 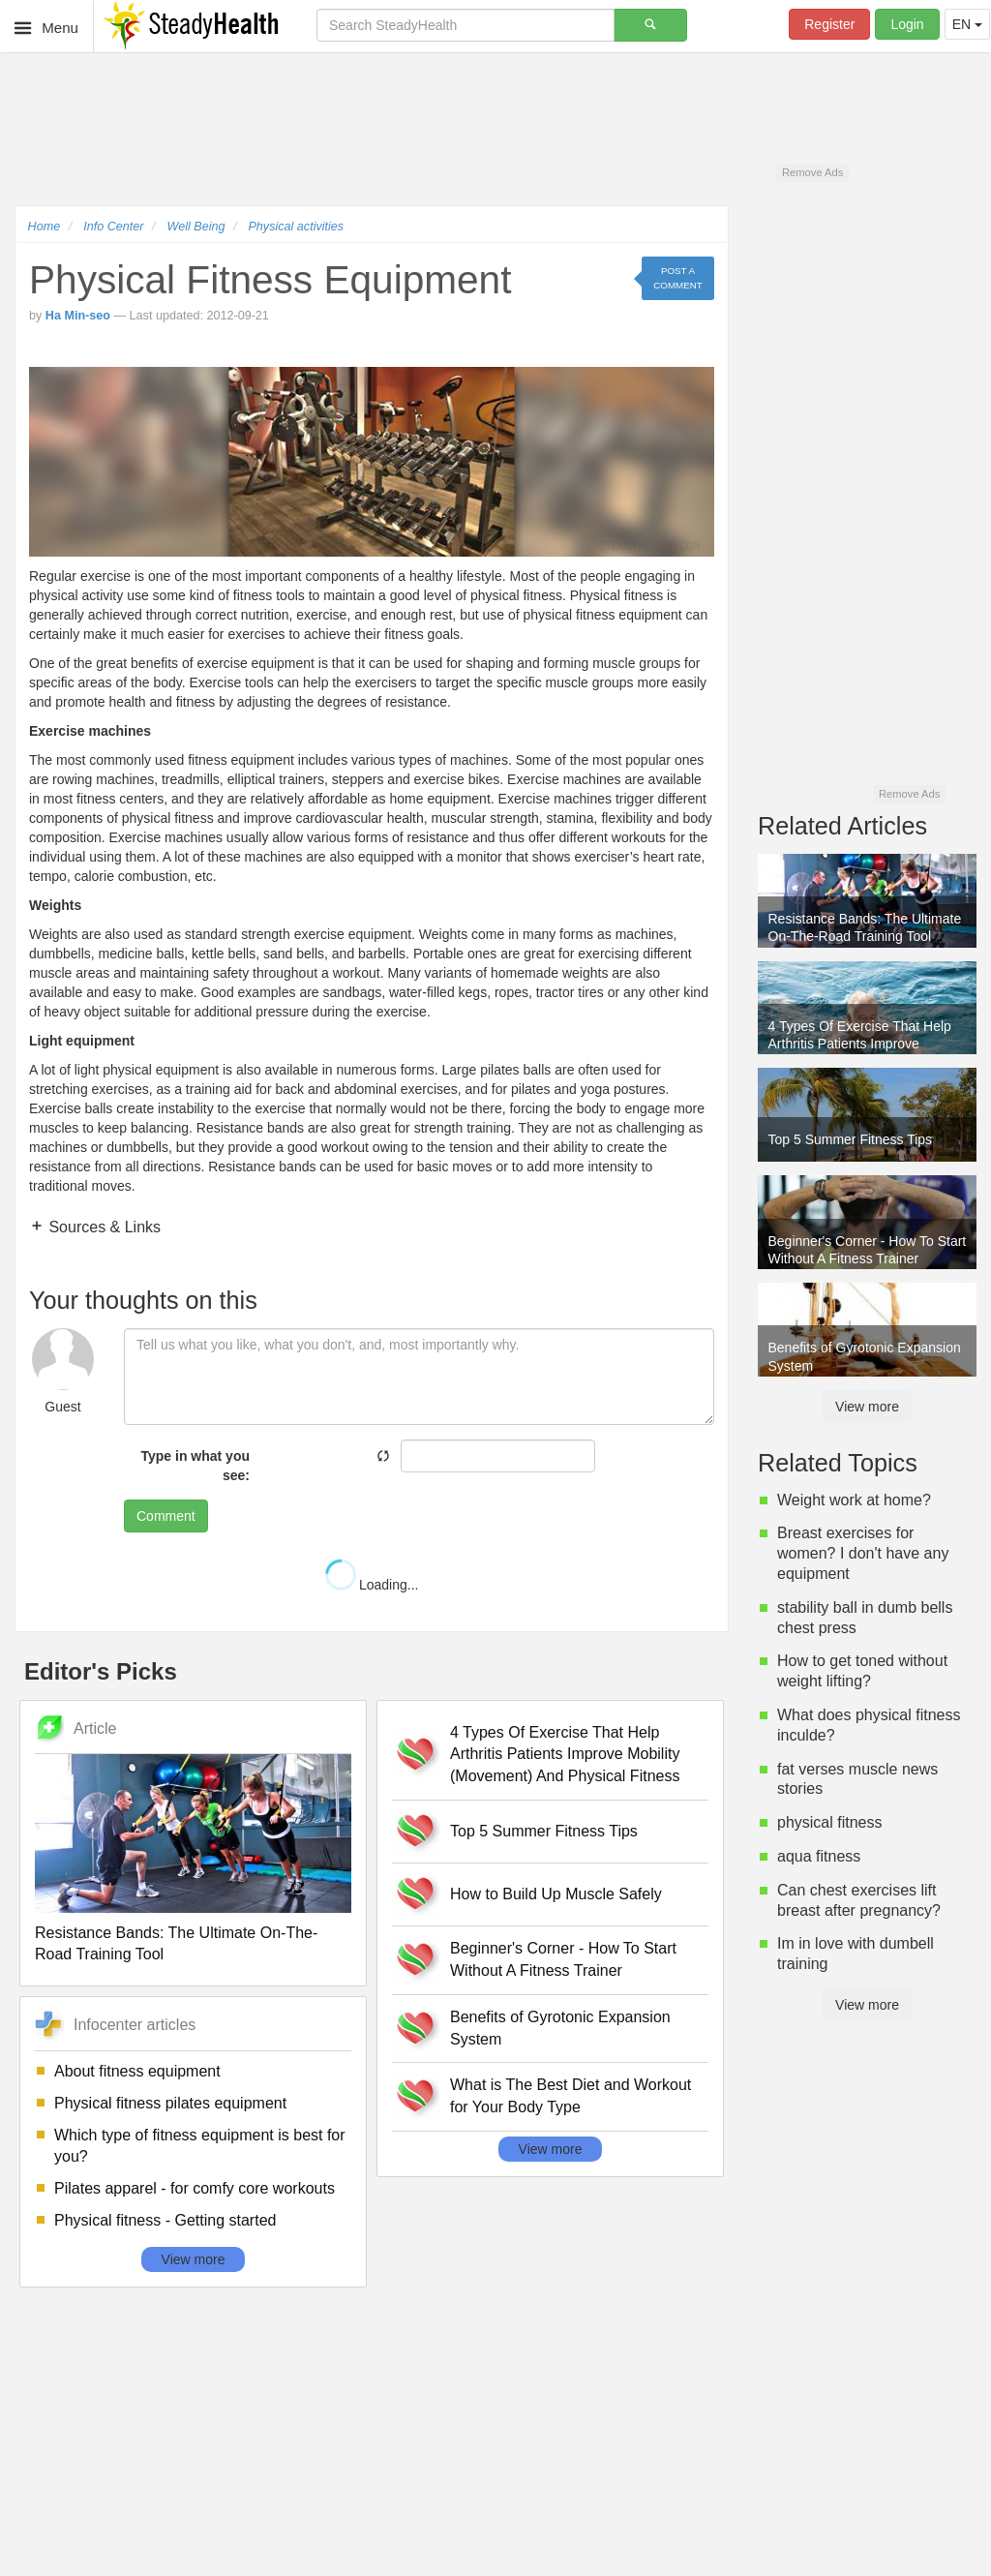 What do you see at coordinates (830, 1822) in the screenshot?
I see `physical fitness` at bounding box center [830, 1822].